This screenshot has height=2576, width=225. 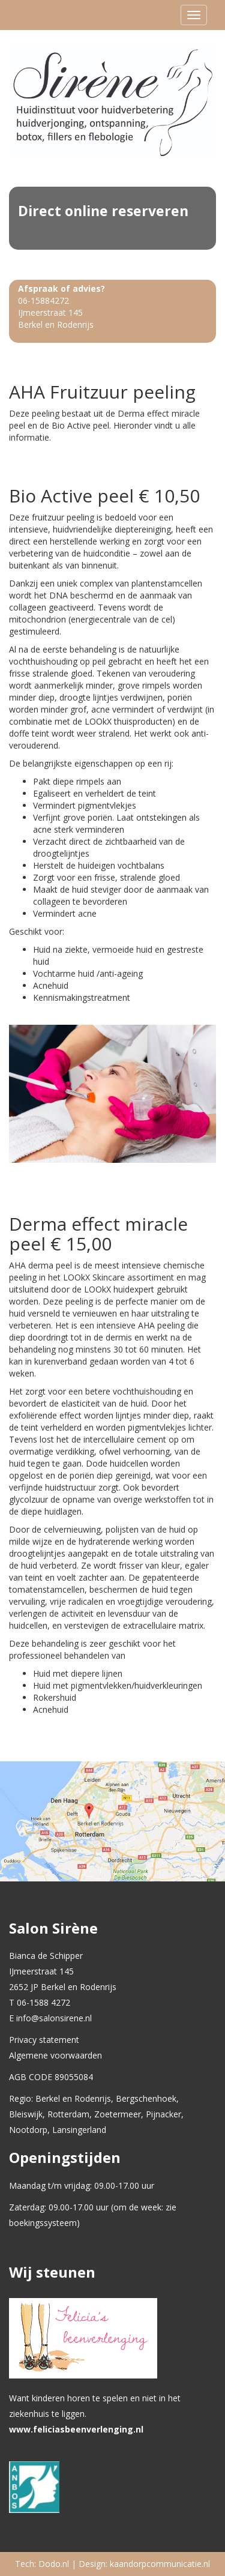 I want to click on Dodo.nl, so click(x=53, y=2563).